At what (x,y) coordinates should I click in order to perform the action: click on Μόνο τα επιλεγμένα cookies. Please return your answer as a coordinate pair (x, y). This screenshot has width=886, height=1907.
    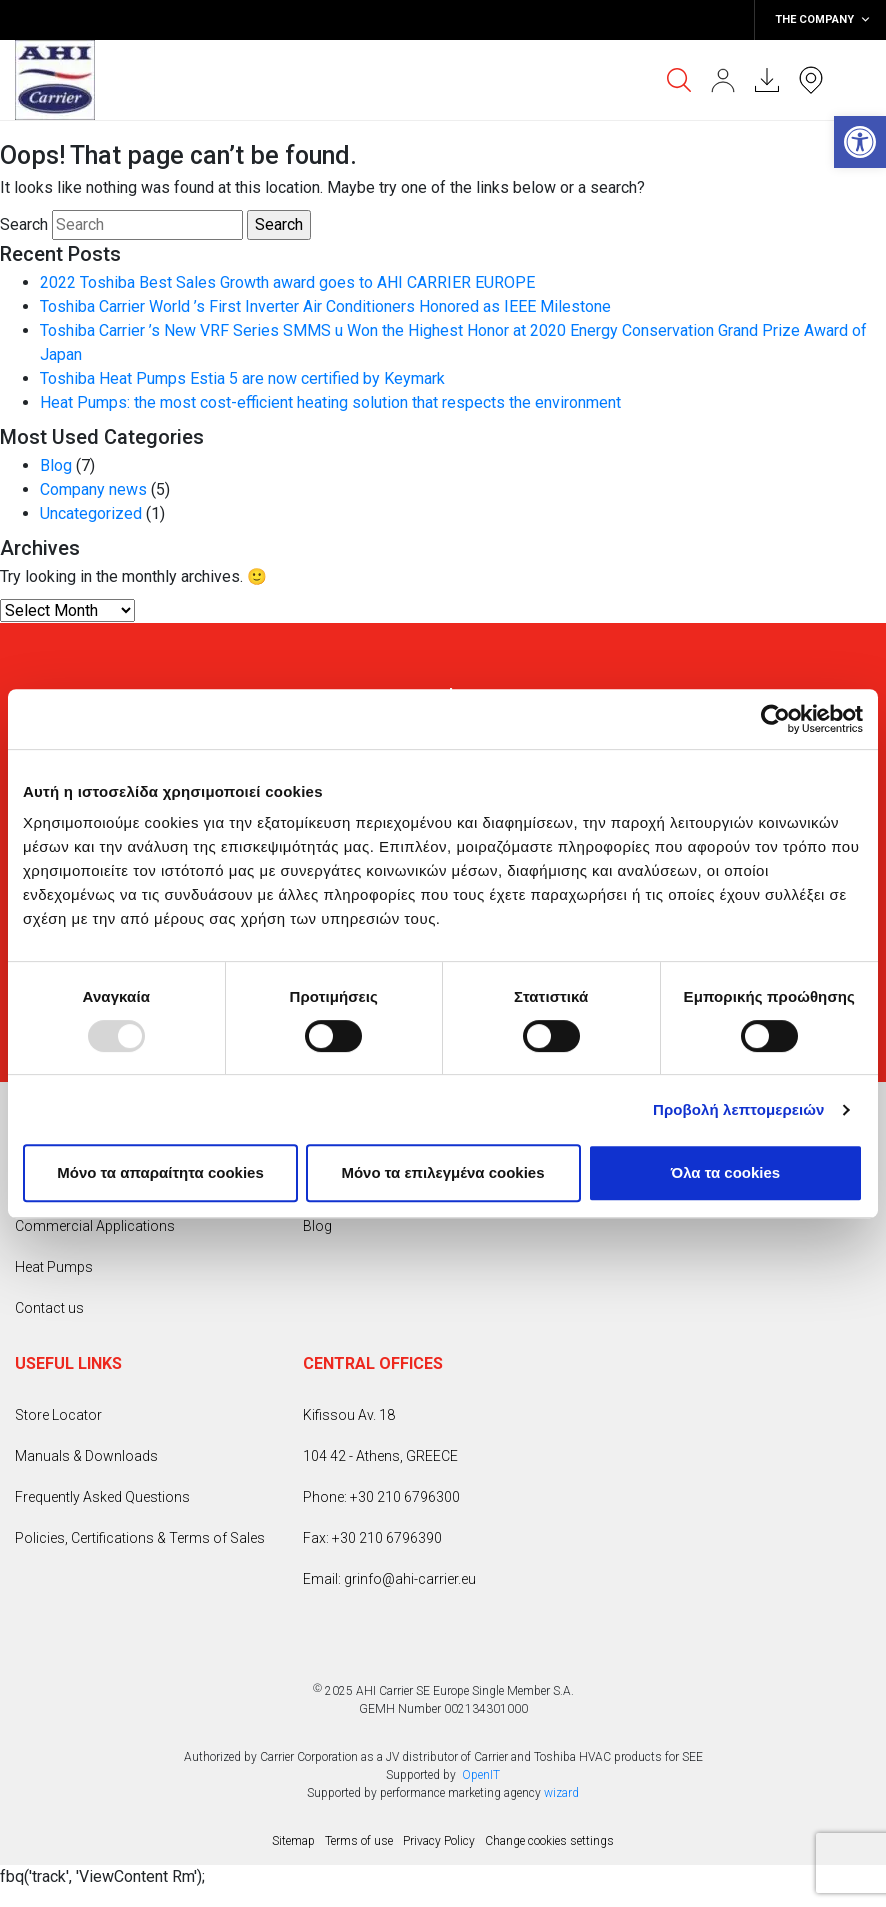
    Looking at the image, I should click on (442, 1172).